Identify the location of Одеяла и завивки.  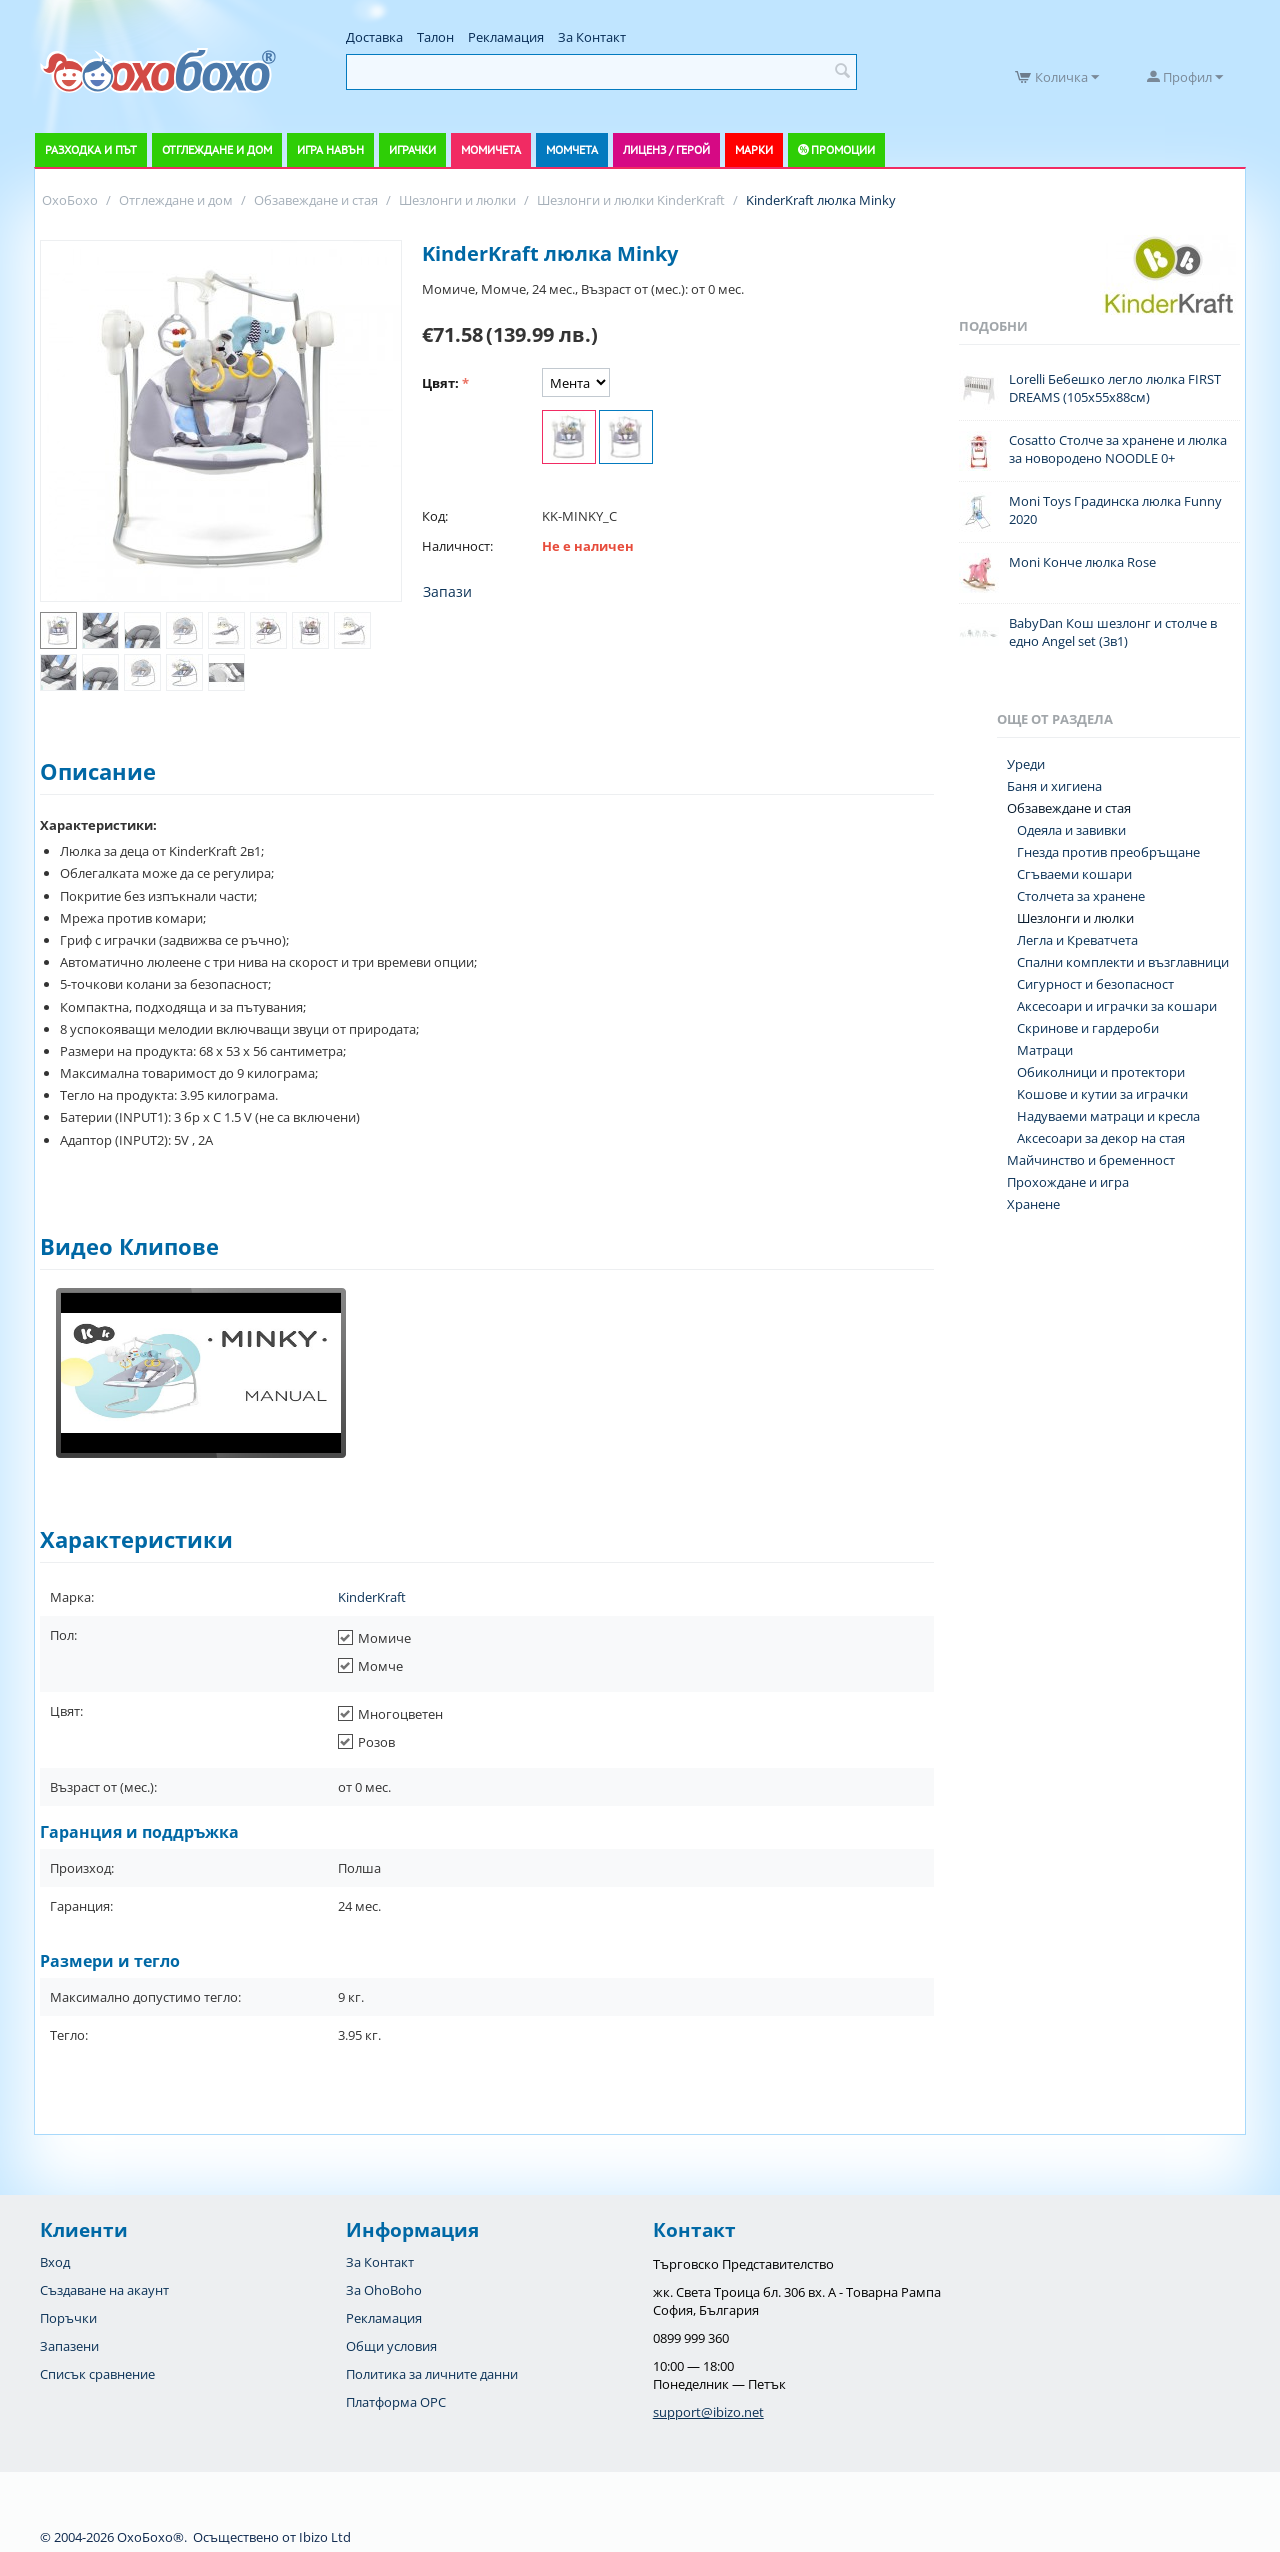
(1071, 830).